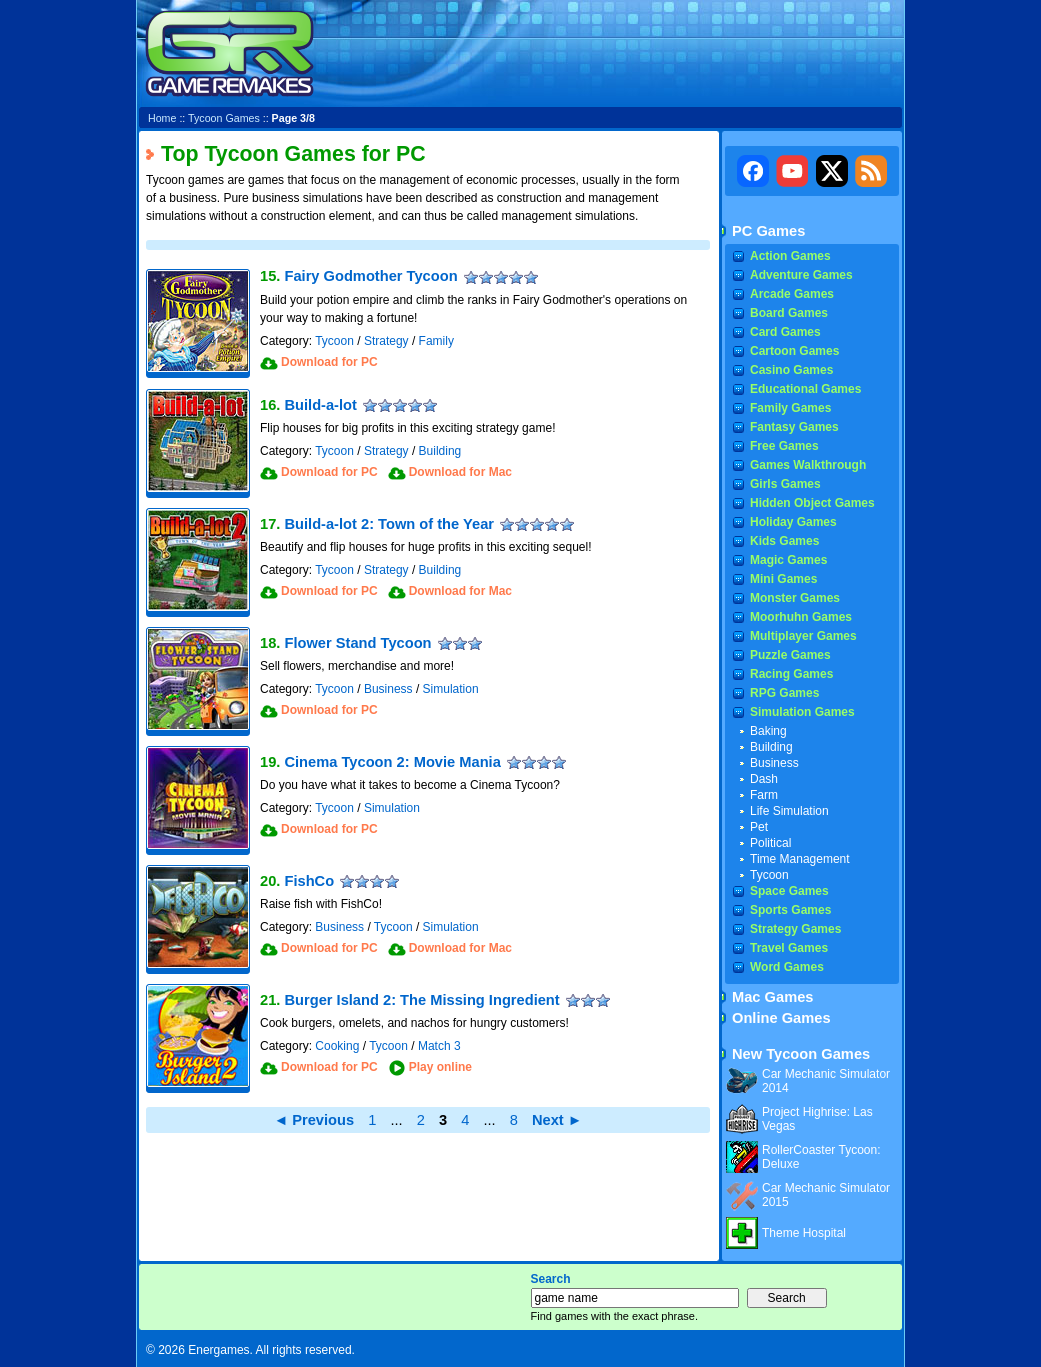  What do you see at coordinates (791, 370) in the screenshot?
I see `Casino Games` at bounding box center [791, 370].